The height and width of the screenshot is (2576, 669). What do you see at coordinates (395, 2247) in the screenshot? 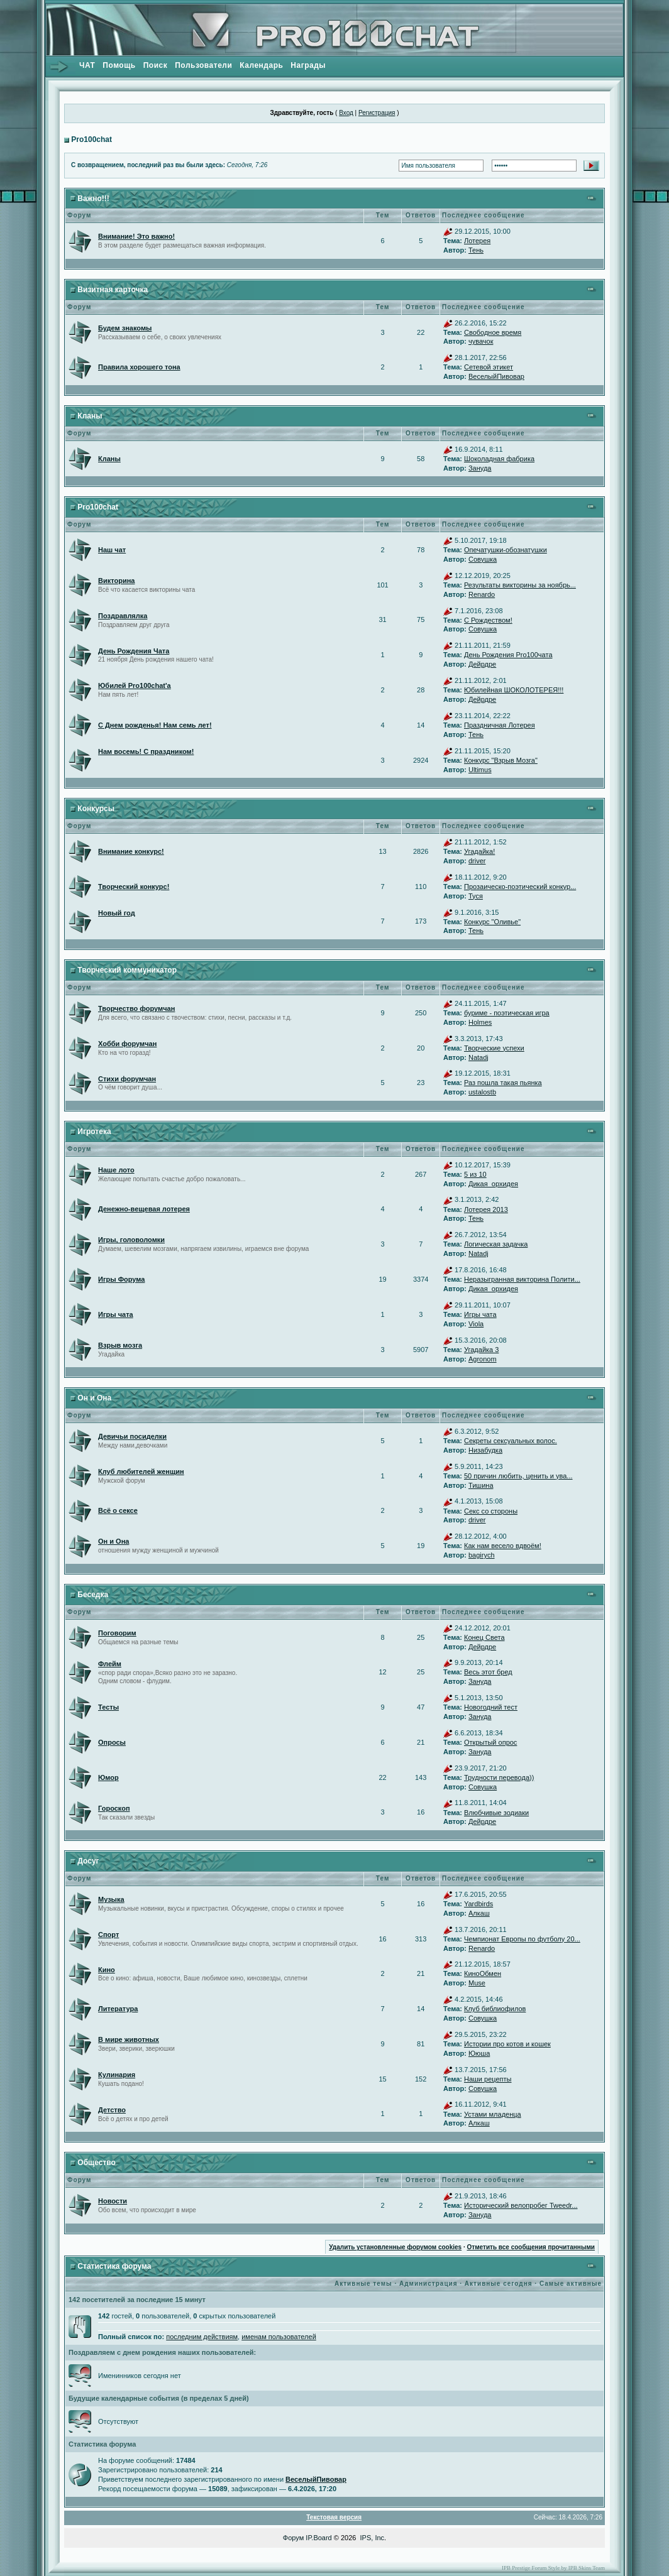
I see `Удалить установленные форумом cookies` at bounding box center [395, 2247].